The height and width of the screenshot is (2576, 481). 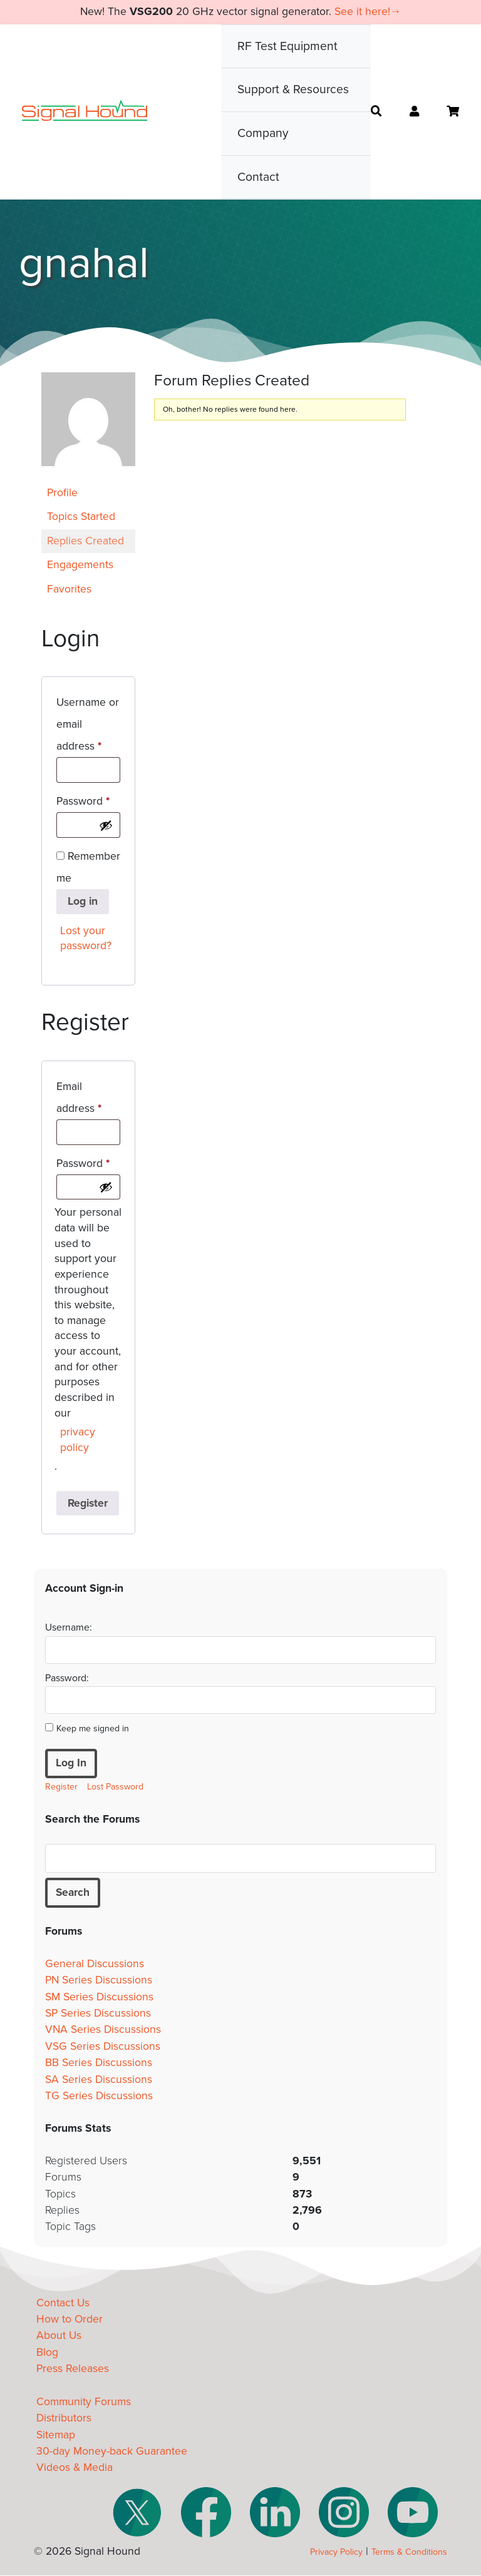 What do you see at coordinates (80, 564) in the screenshot?
I see `Engagements` at bounding box center [80, 564].